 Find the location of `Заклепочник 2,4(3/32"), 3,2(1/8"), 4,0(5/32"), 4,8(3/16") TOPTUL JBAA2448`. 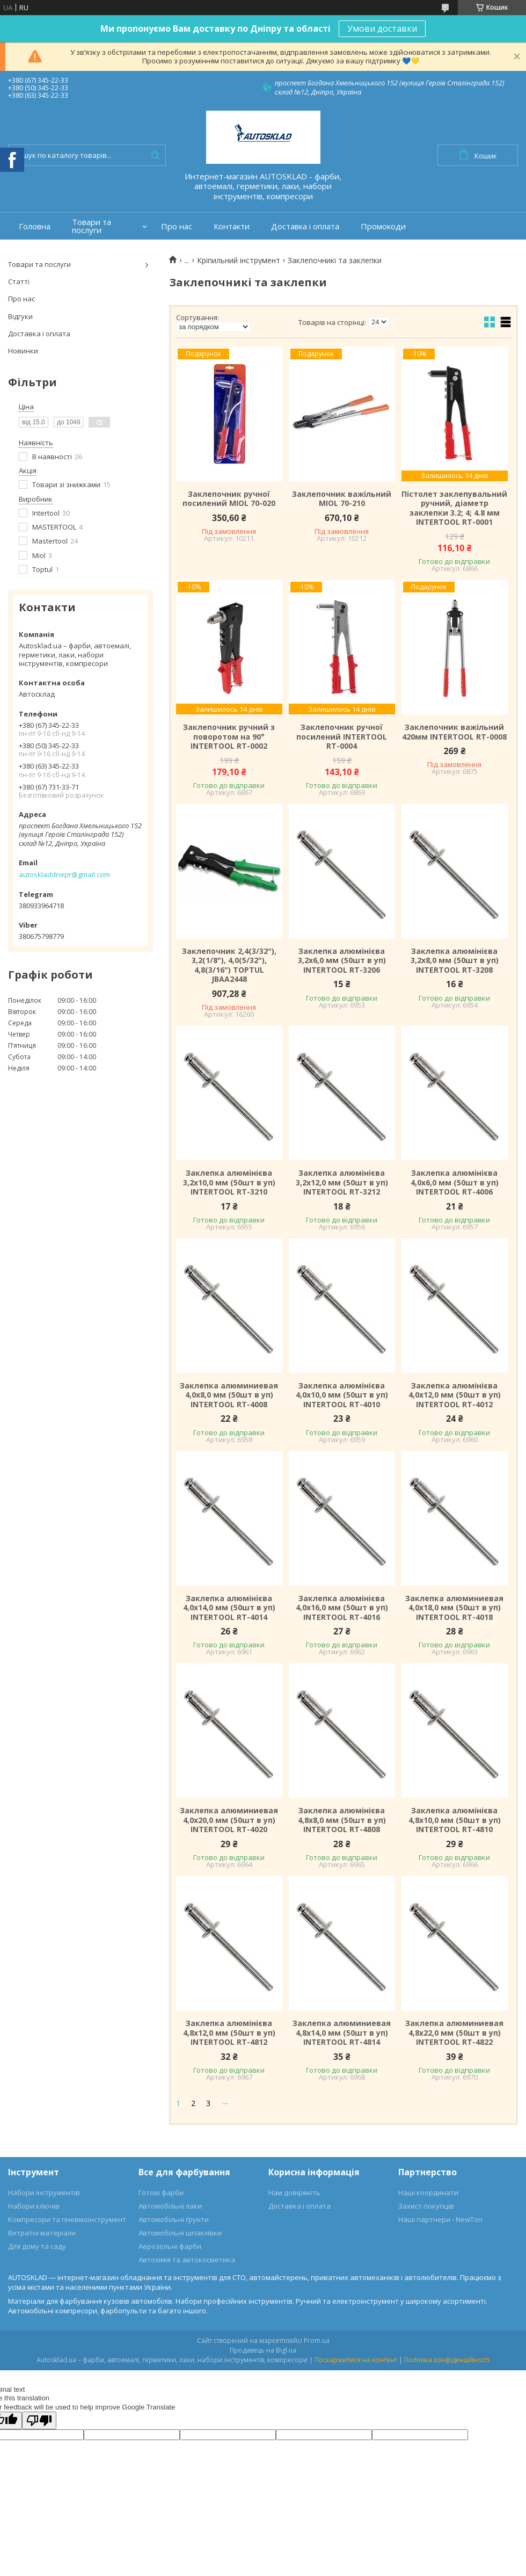

Заклепочник 2,4(3/32"), 3,2(1/8"), 4,0(5/32"), 4,8(3/16") TOPTUL JBAA2448 is located at coordinates (229, 965).